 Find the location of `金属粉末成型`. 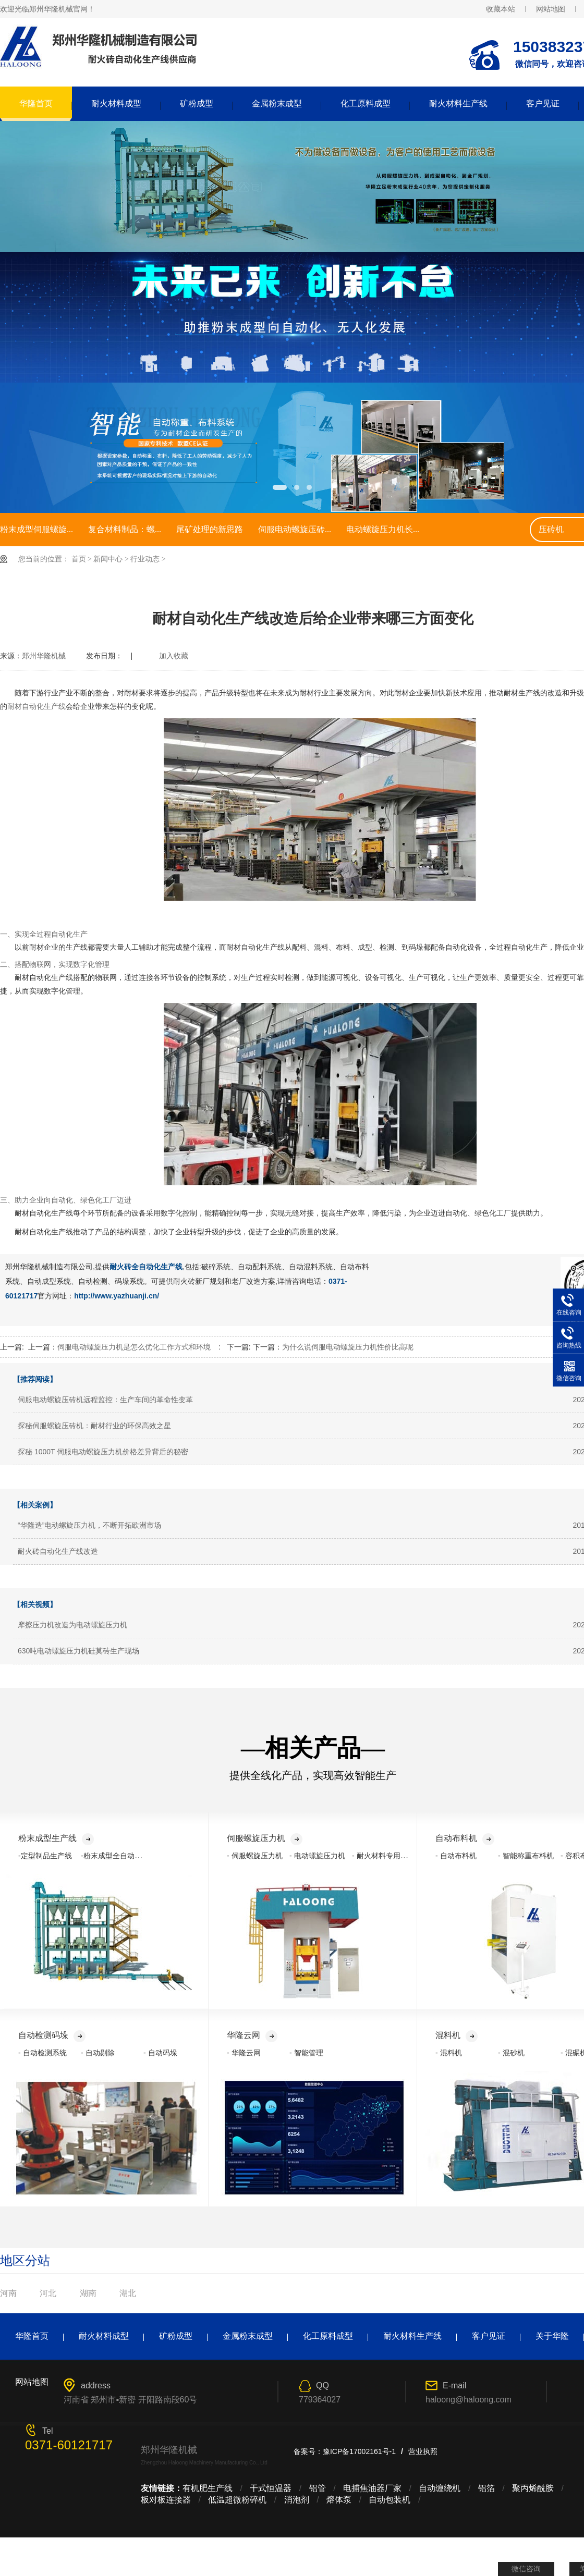

金属粉末成型 is located at coordinates (277, 103).